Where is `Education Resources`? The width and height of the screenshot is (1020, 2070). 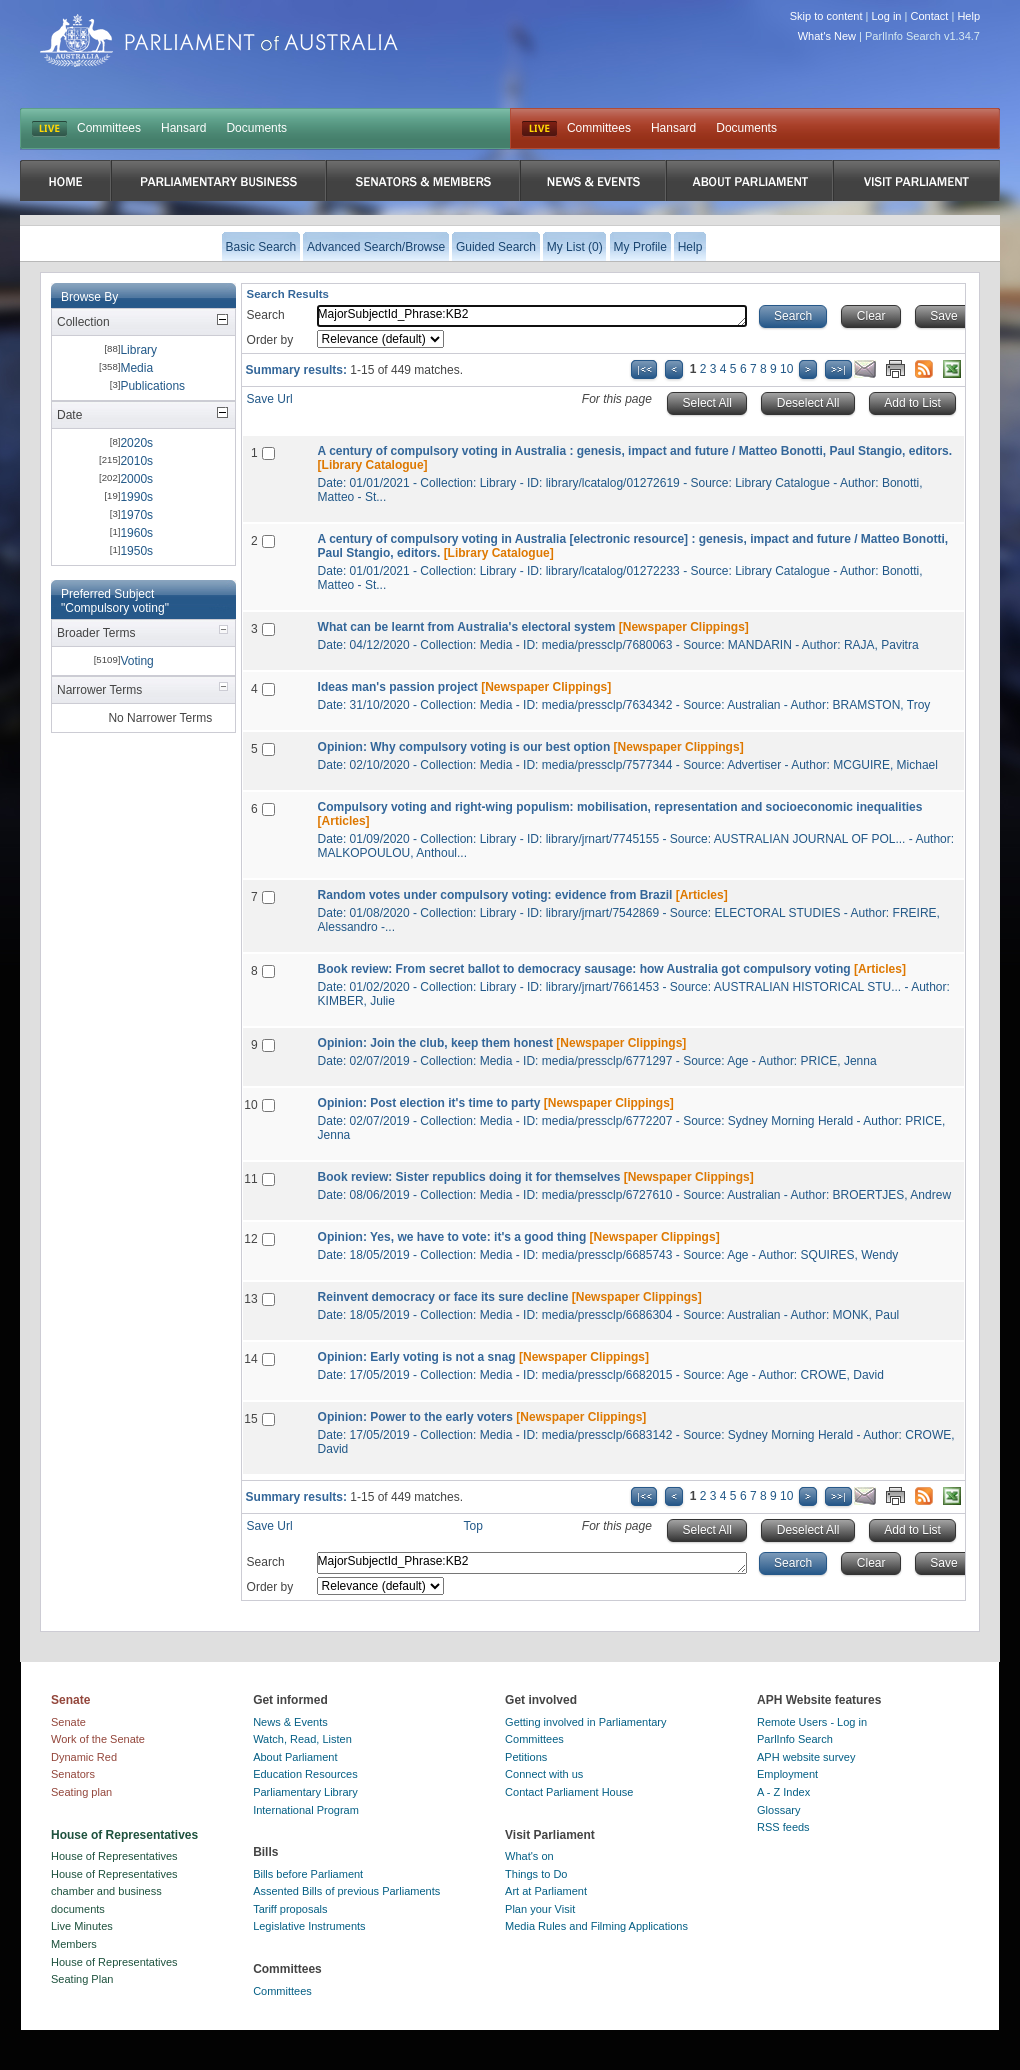 Education Resources is located at coordinates (305, 1774).